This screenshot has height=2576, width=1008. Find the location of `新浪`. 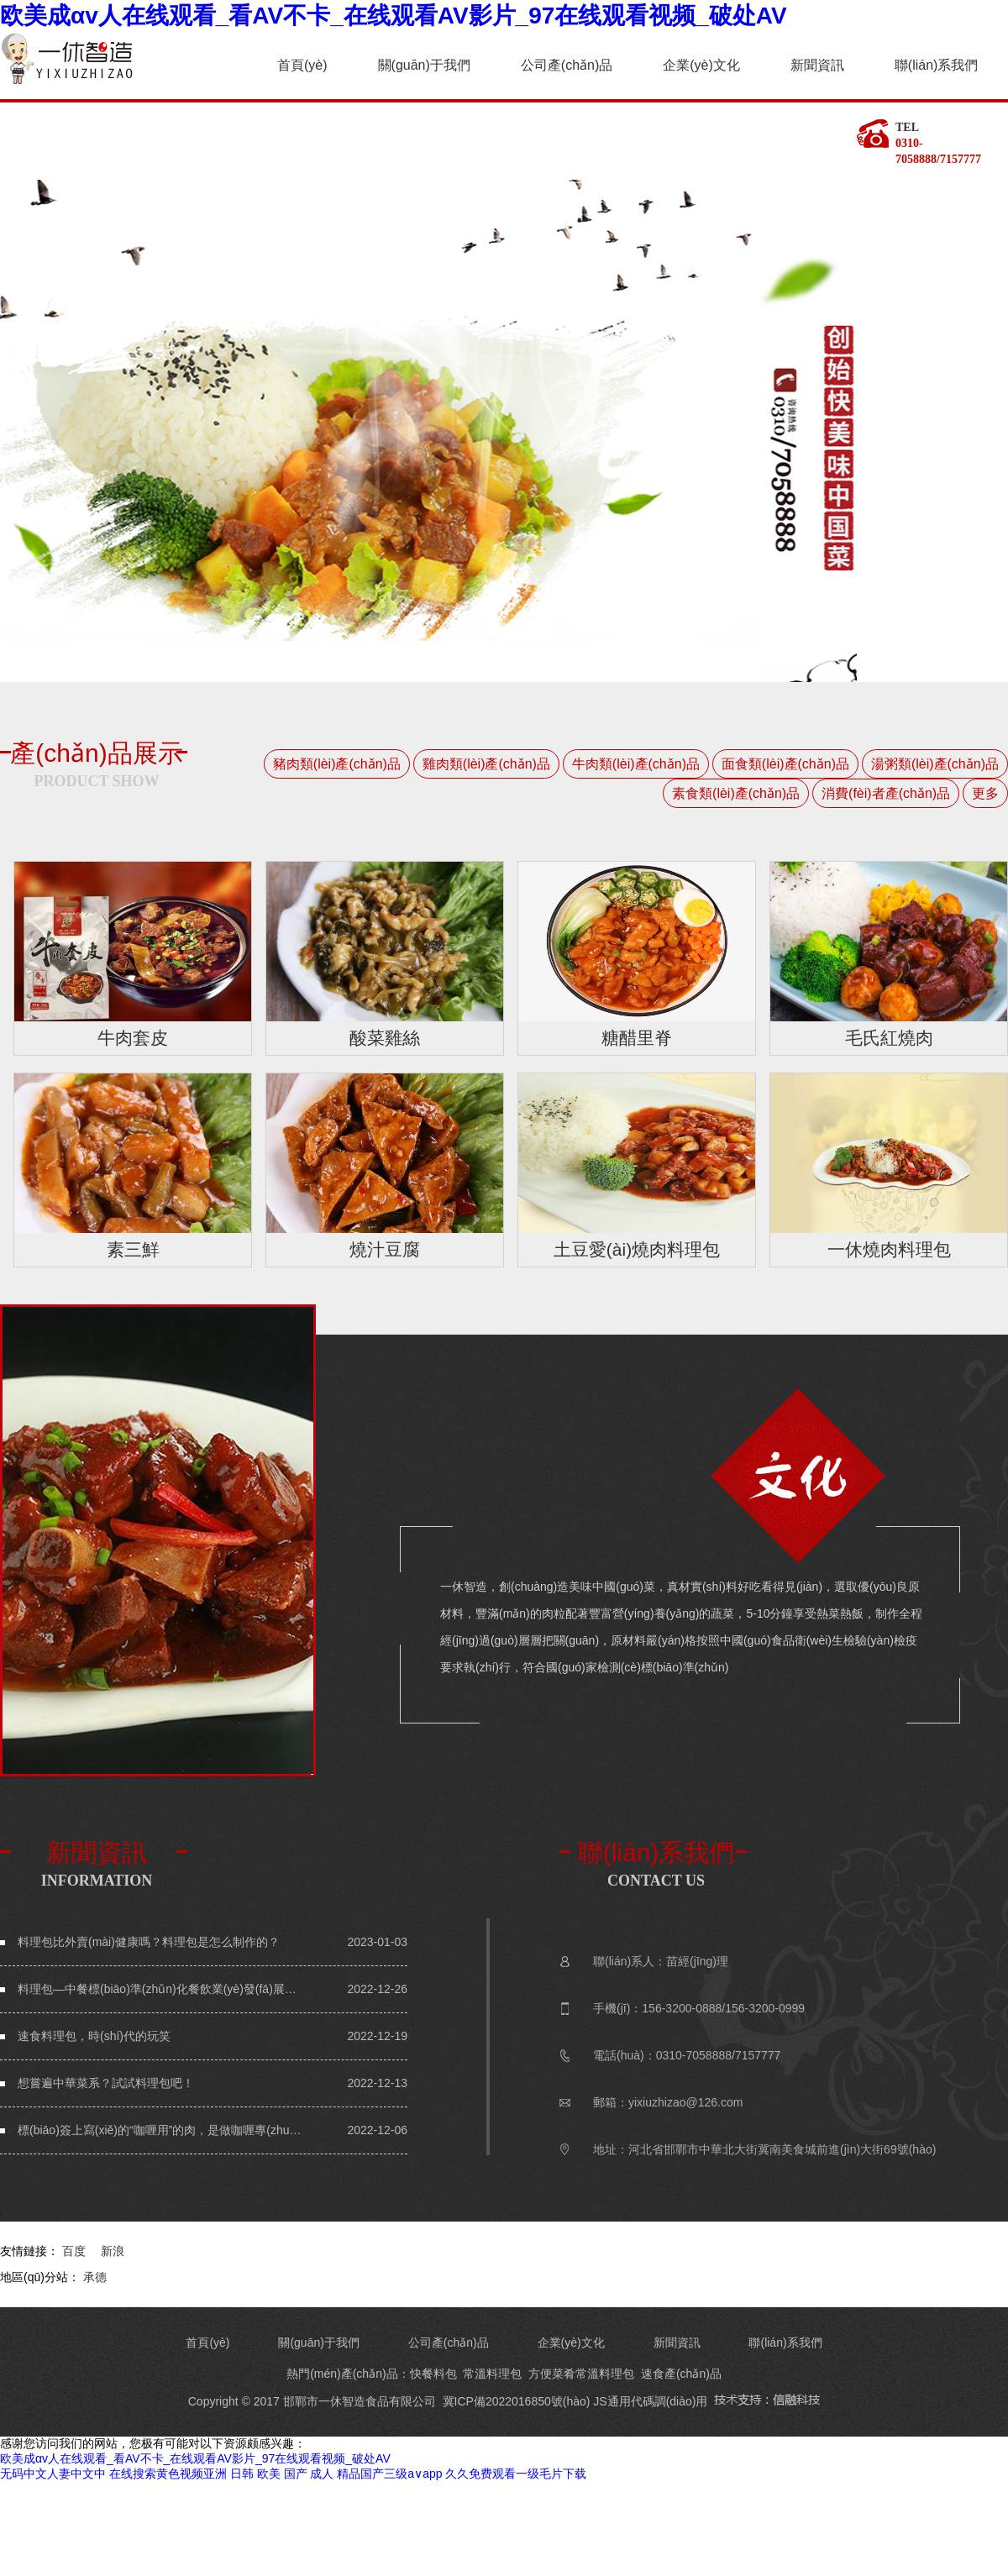

新浪 is located at coordinates (112, 2251).